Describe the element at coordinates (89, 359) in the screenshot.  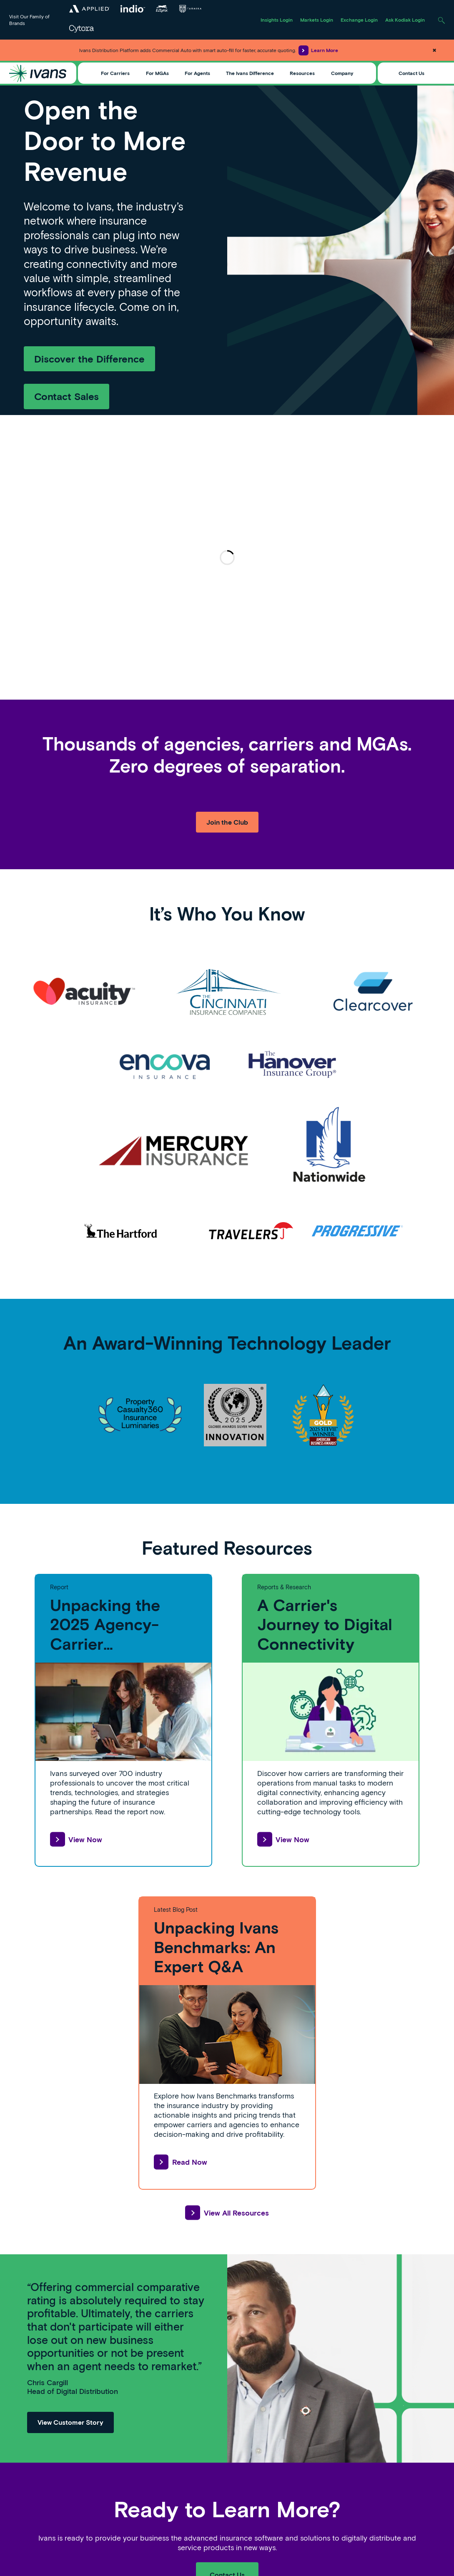
I see `Discover the Difference` at that location.